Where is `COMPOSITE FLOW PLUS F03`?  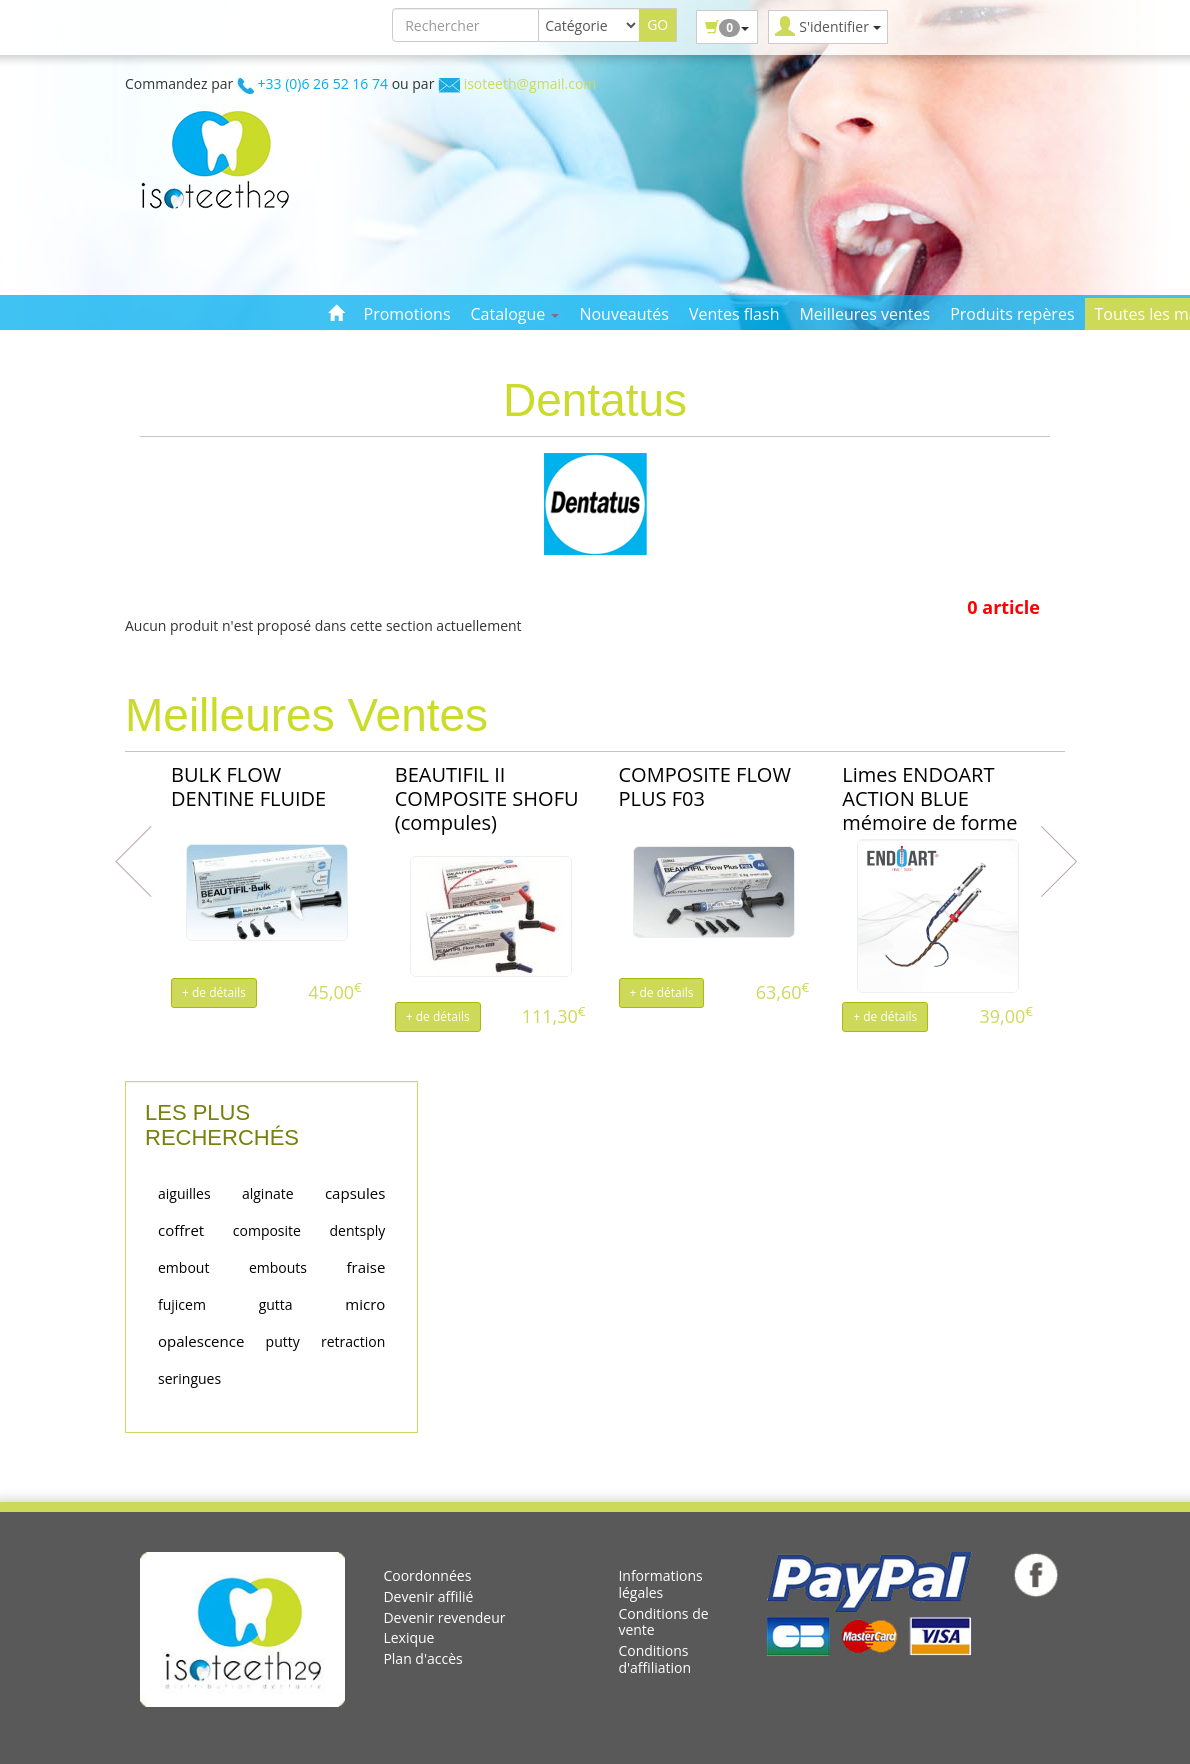
COMPOSITE FLOW PLUS F03 is located at coordinates (705, 786).